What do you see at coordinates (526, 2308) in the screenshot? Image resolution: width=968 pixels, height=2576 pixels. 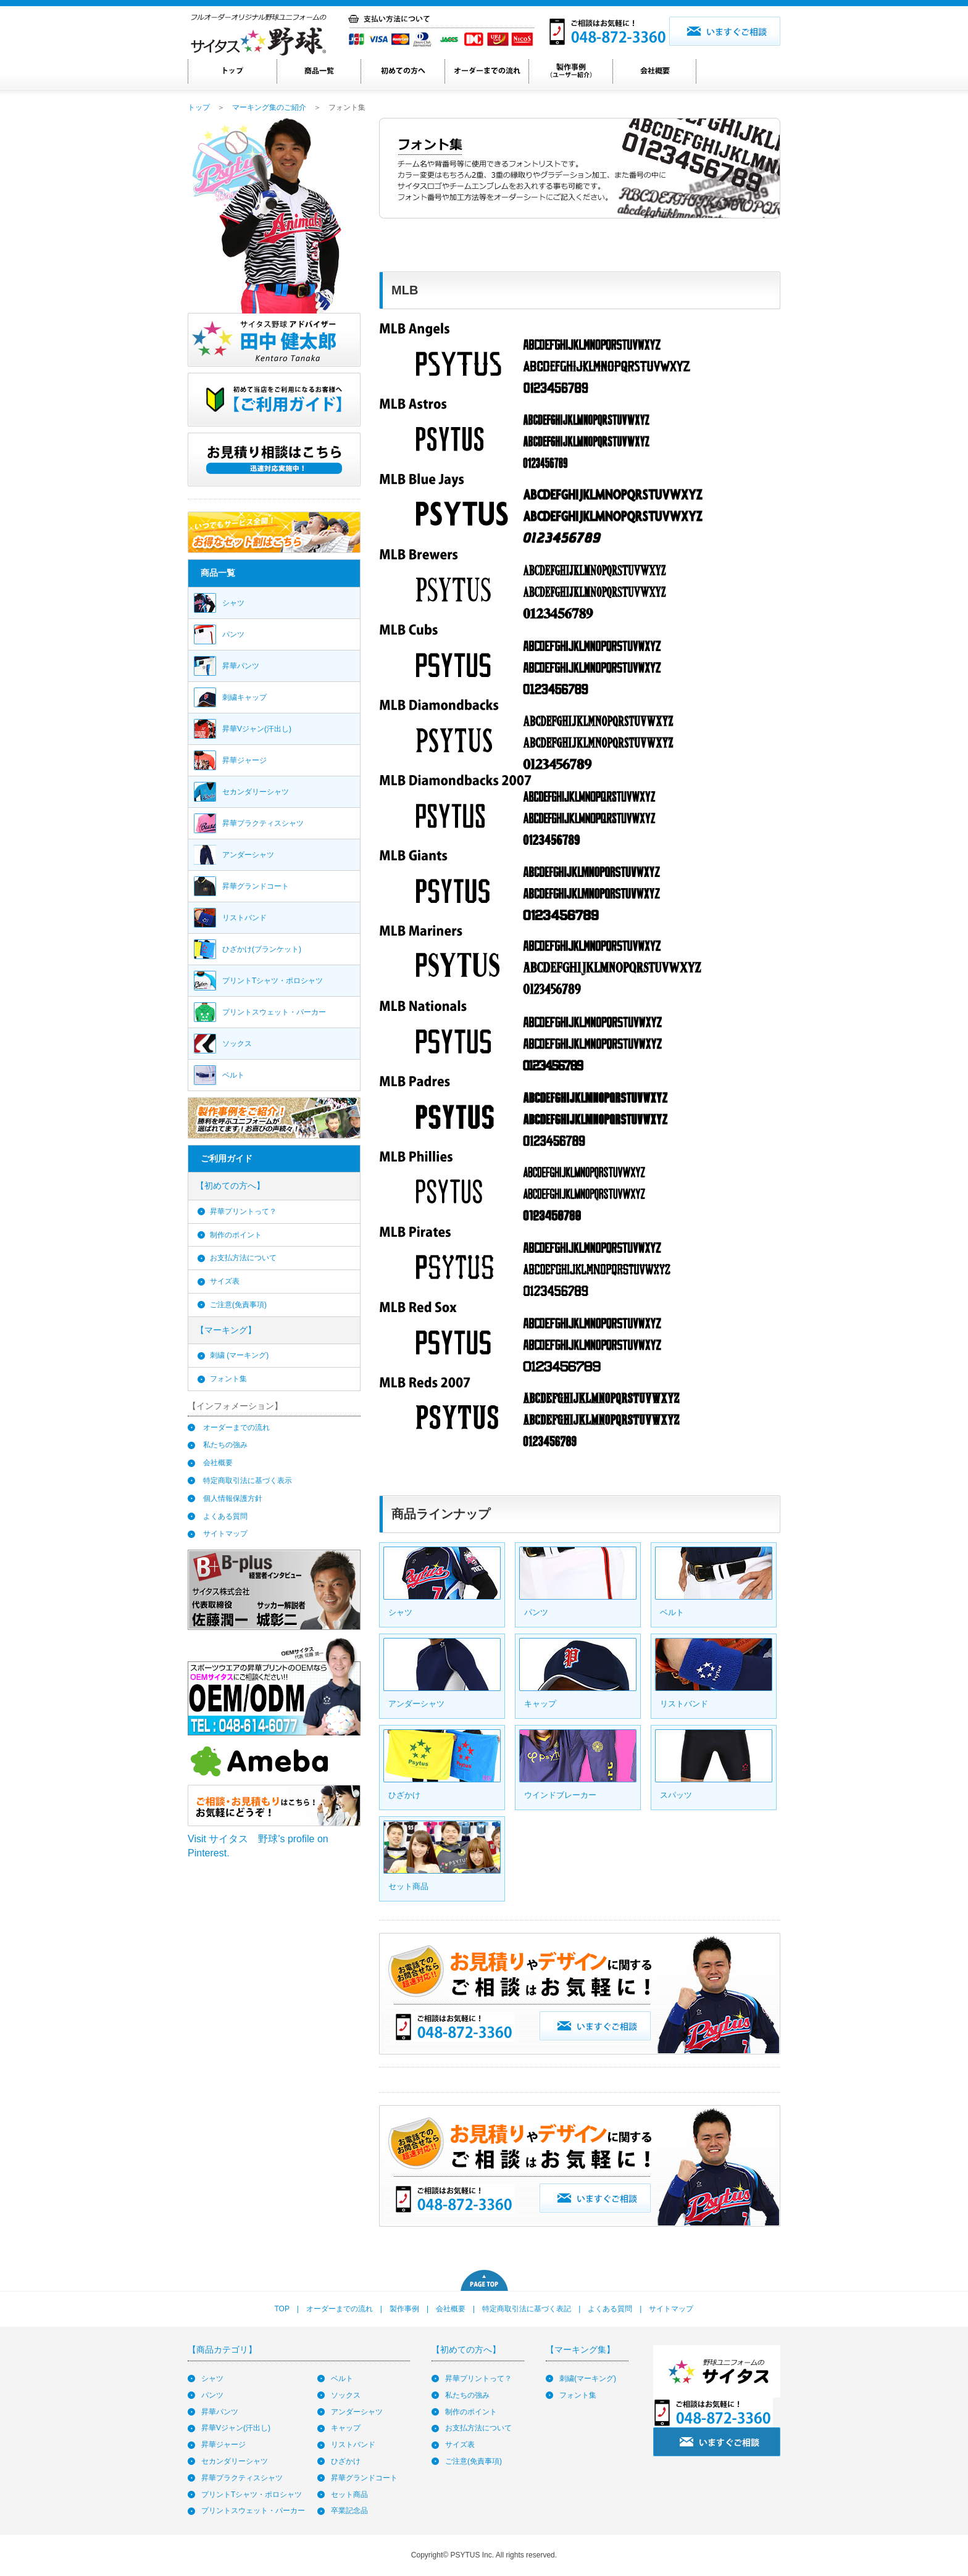 I see `特定商取引法に基づく表記` at bounding box center [526, 2308].